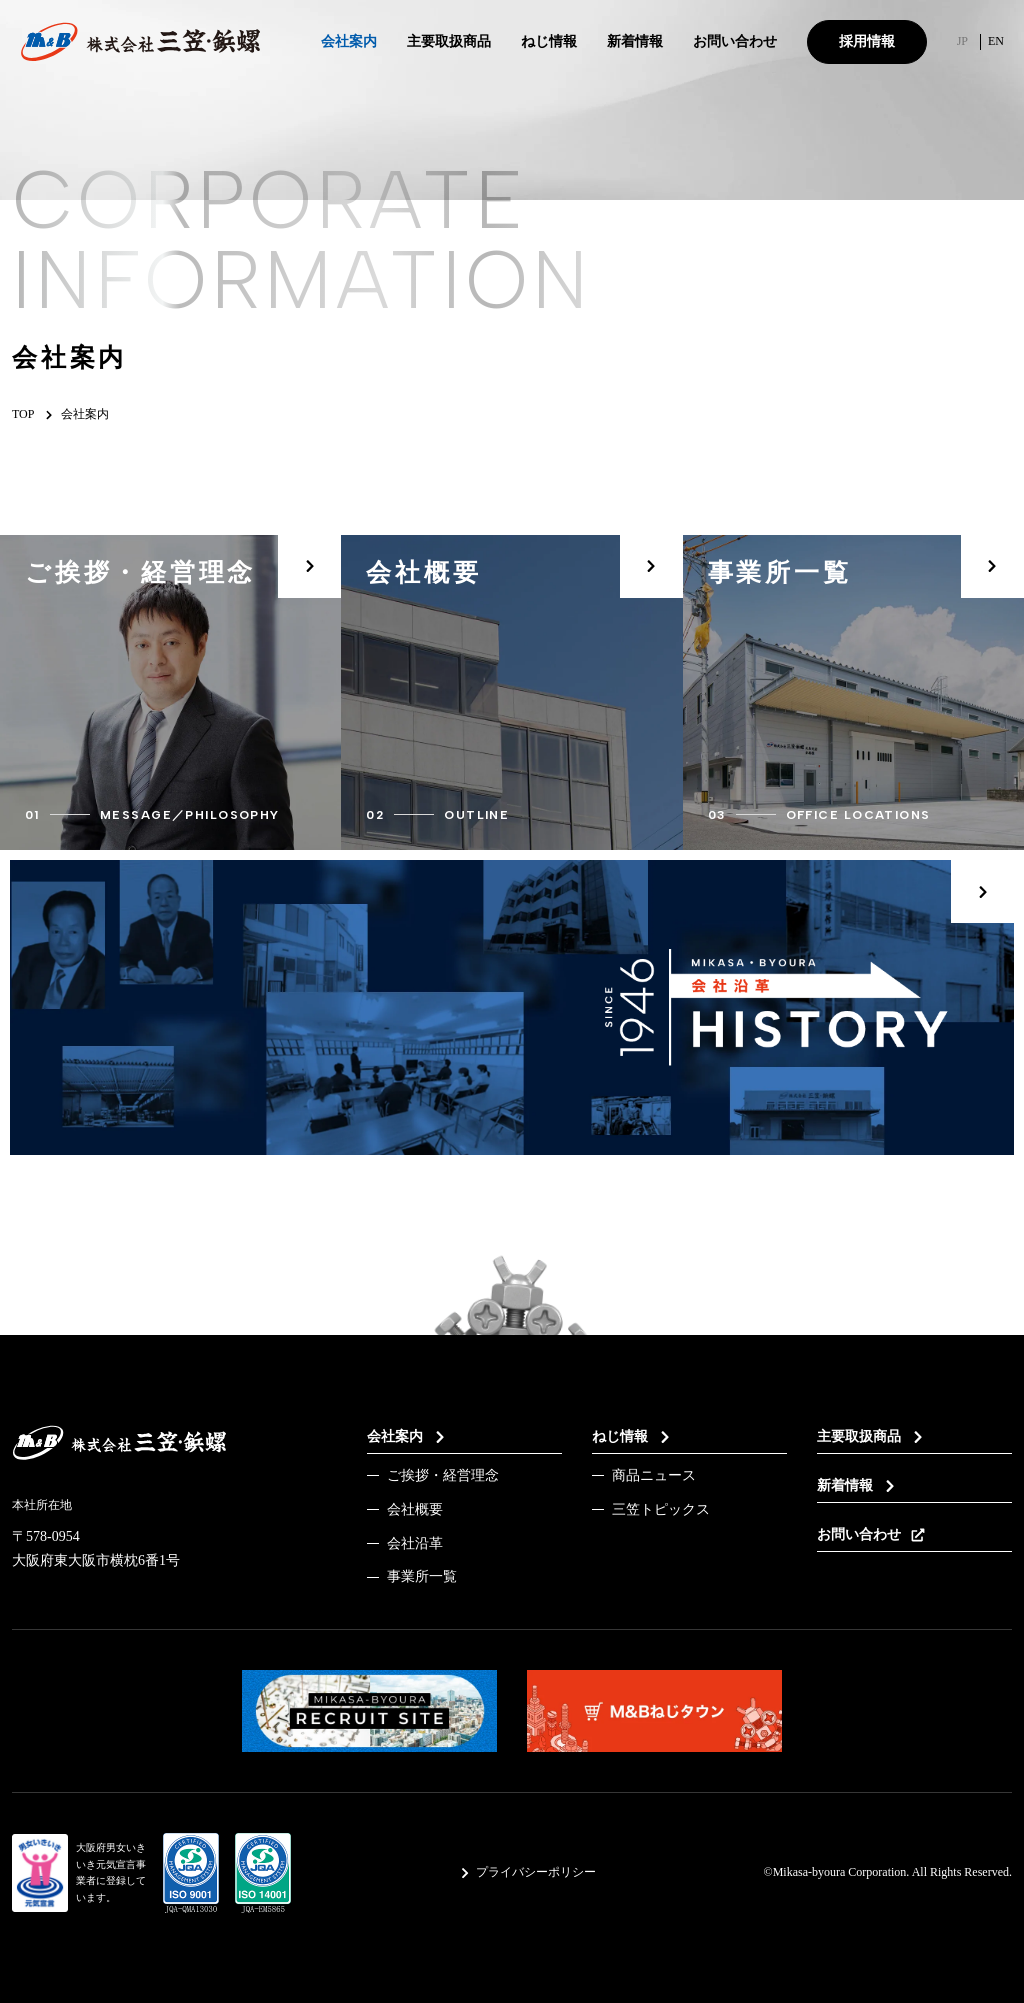  I want to click on 新着情報, so click(635, 41).